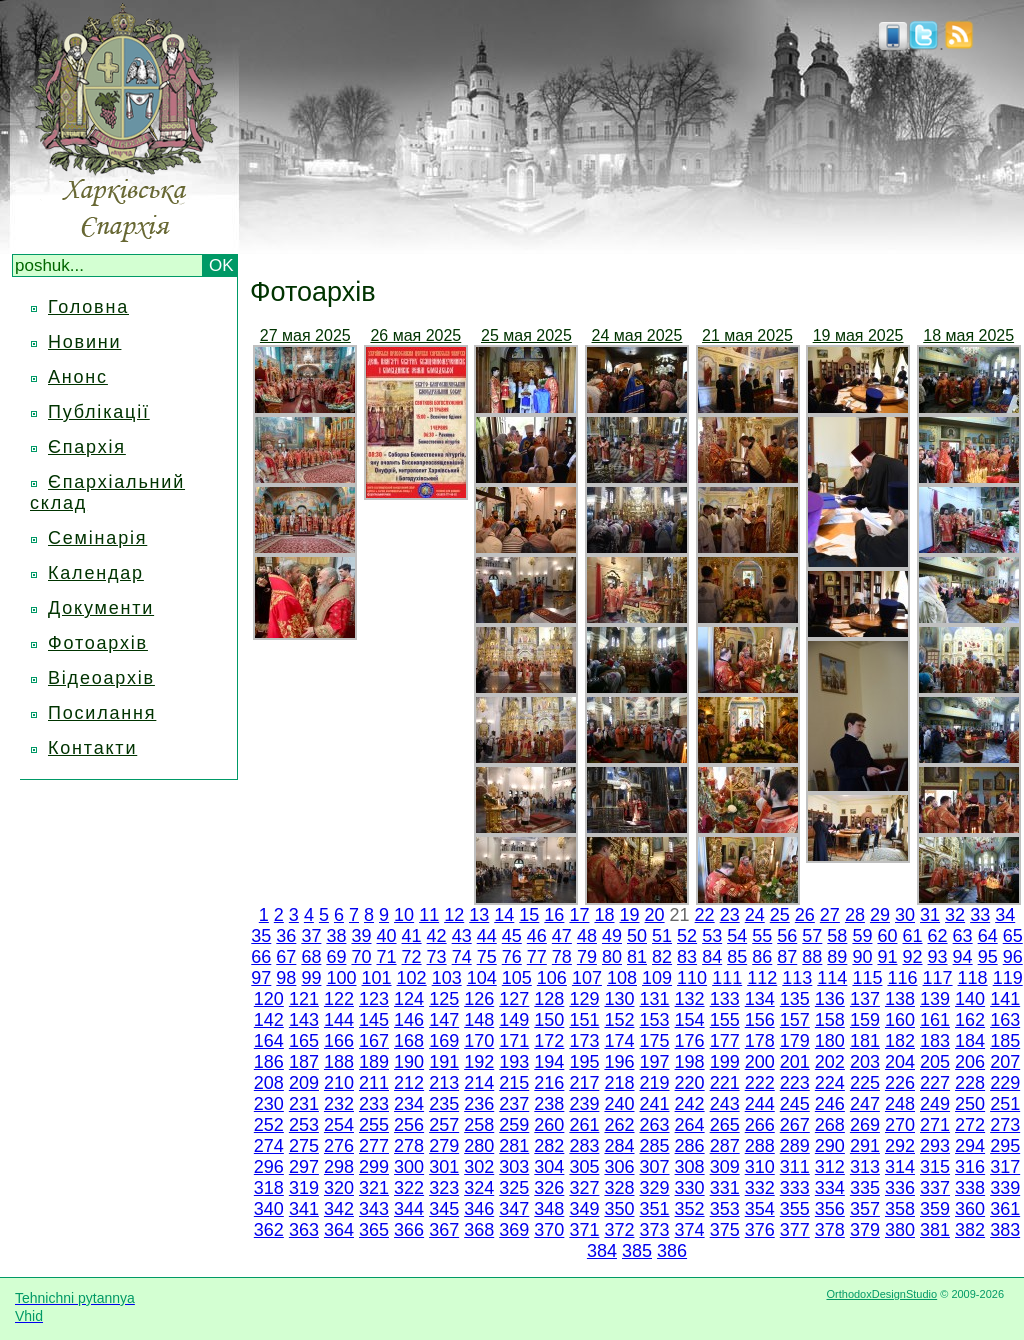 The height and width of the screenshot is (1340, 1024). I want to click on 257, so click(444, 1125).